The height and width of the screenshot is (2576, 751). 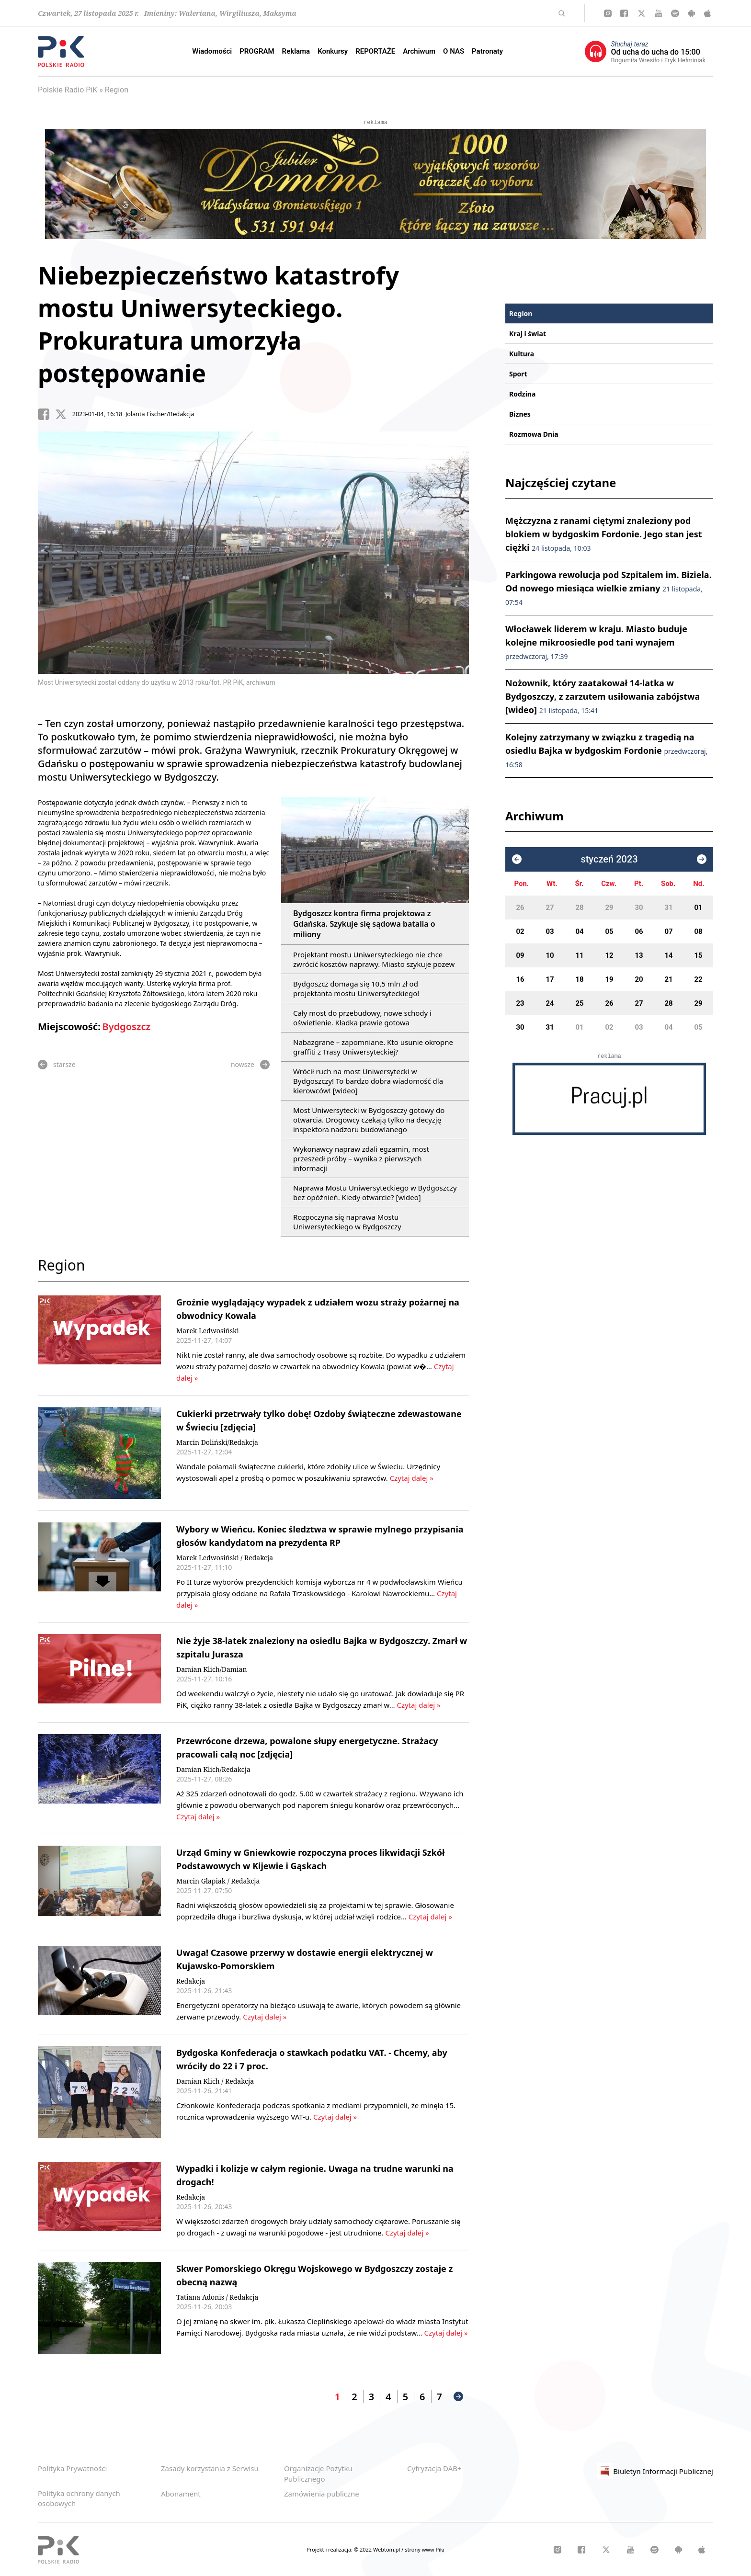 I want to click on Sport, so click(x=518, y=373).